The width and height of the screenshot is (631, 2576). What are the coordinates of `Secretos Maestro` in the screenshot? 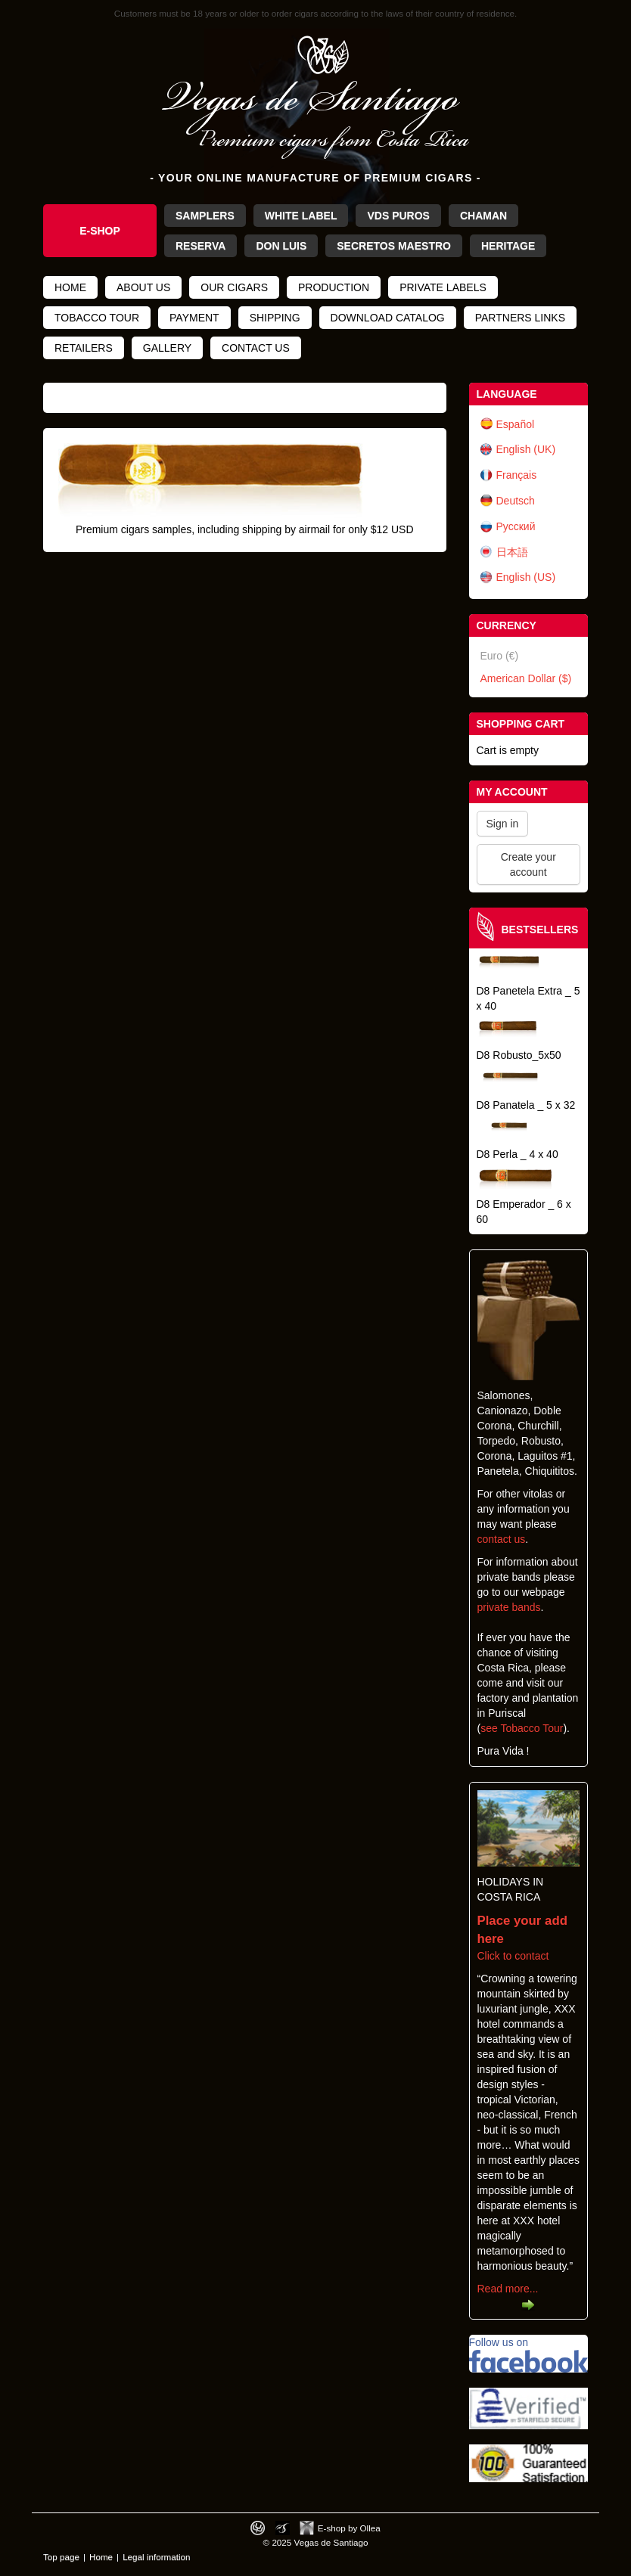 It's located at (394, 246).